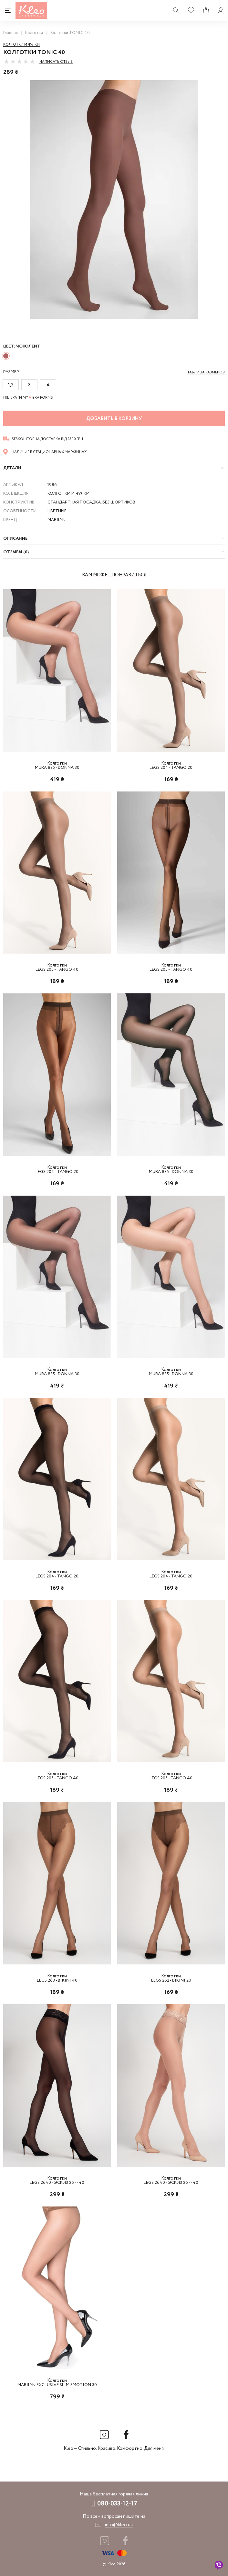  Describe the element at coordinates (119, 2525) in the screenshot. I see `info@kleo.ua` at that location.